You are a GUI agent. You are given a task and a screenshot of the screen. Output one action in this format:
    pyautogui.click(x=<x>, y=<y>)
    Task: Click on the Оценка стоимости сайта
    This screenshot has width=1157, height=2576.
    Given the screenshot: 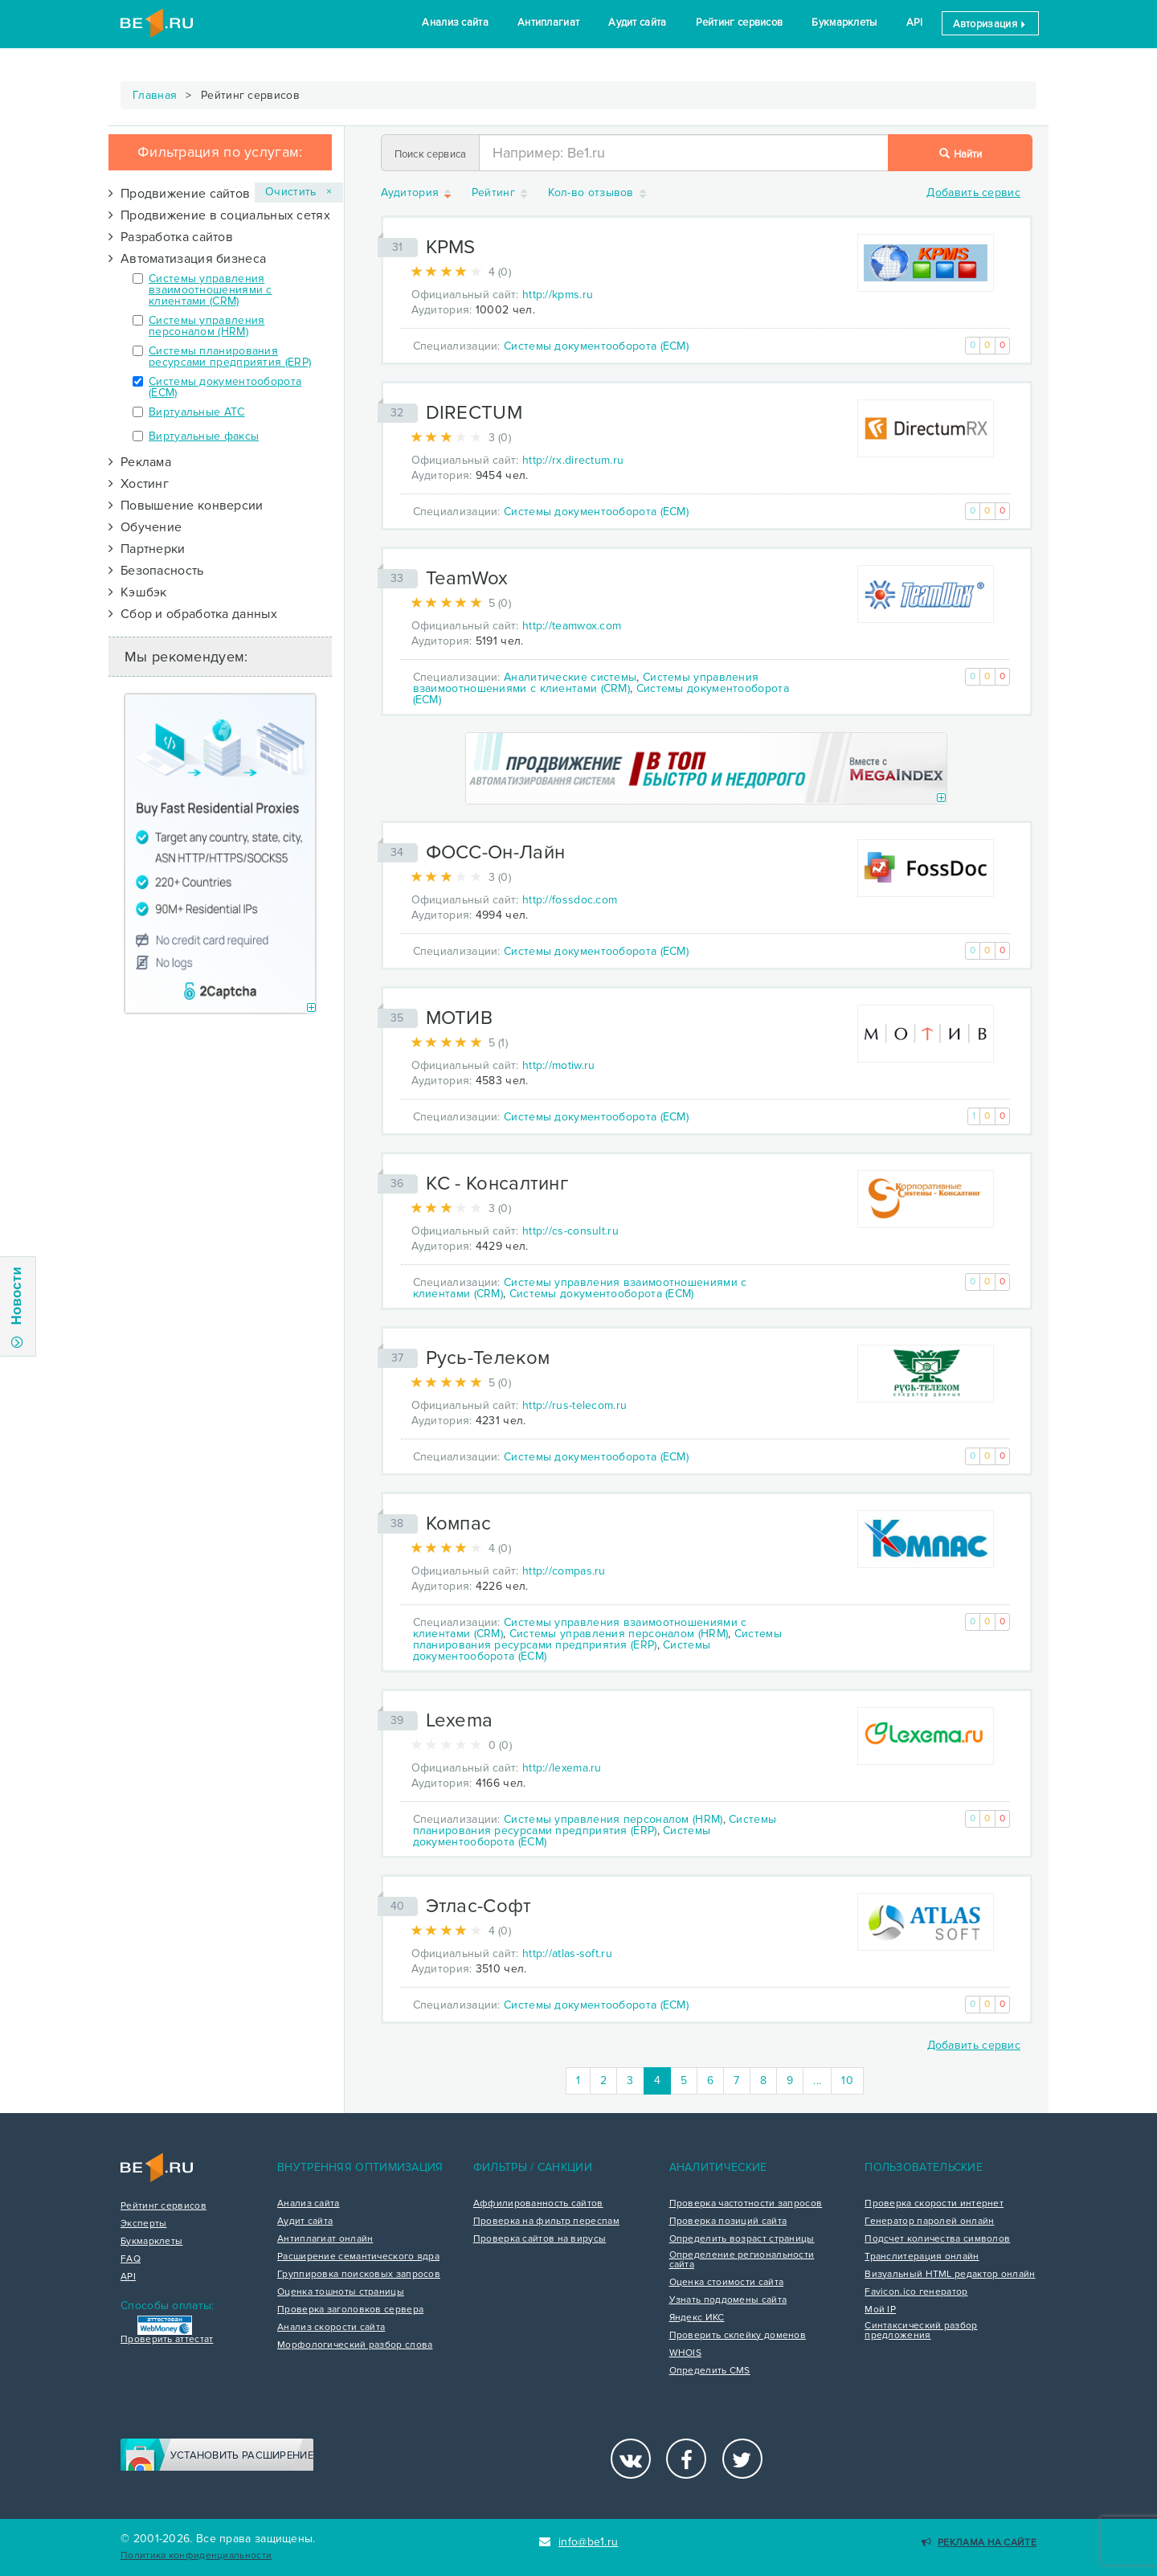 What is the action you would take?
    pyautogui.click(x=726, y=2282)
    